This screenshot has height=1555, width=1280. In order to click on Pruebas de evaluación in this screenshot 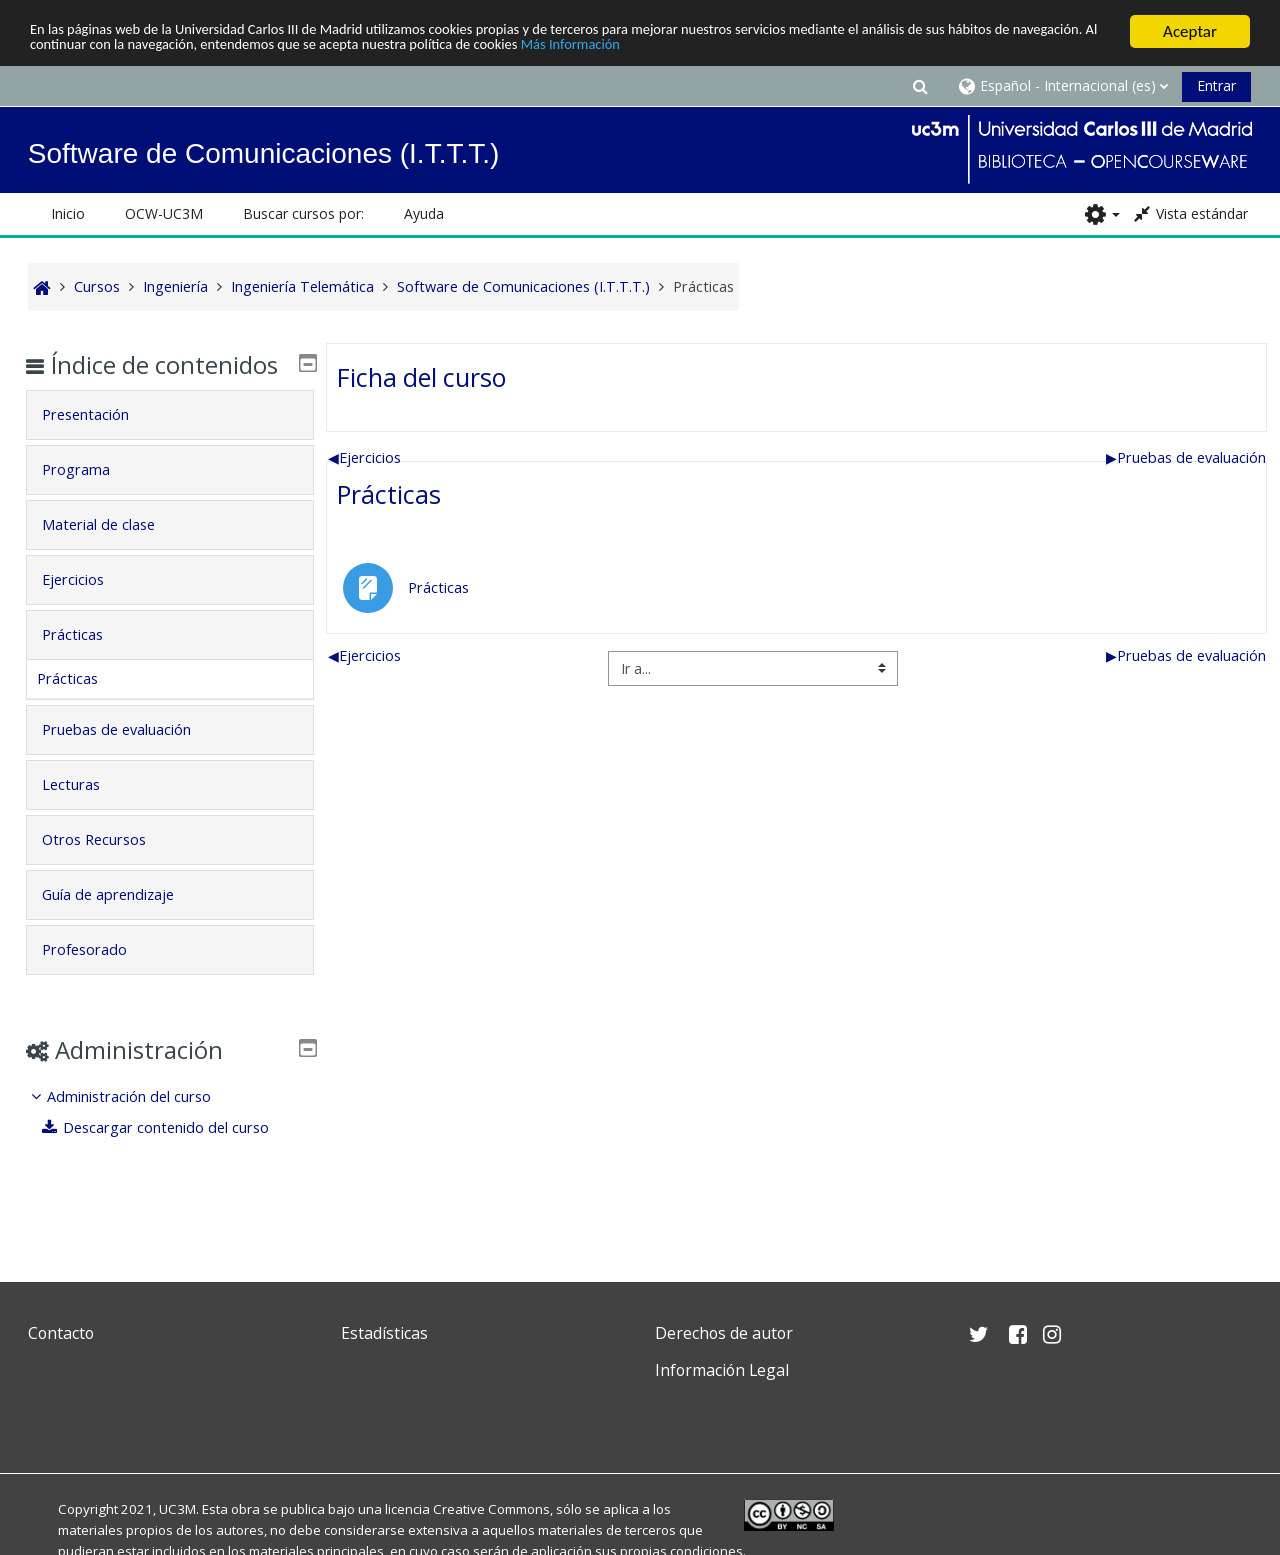, I will do `click(1186, 456)`.